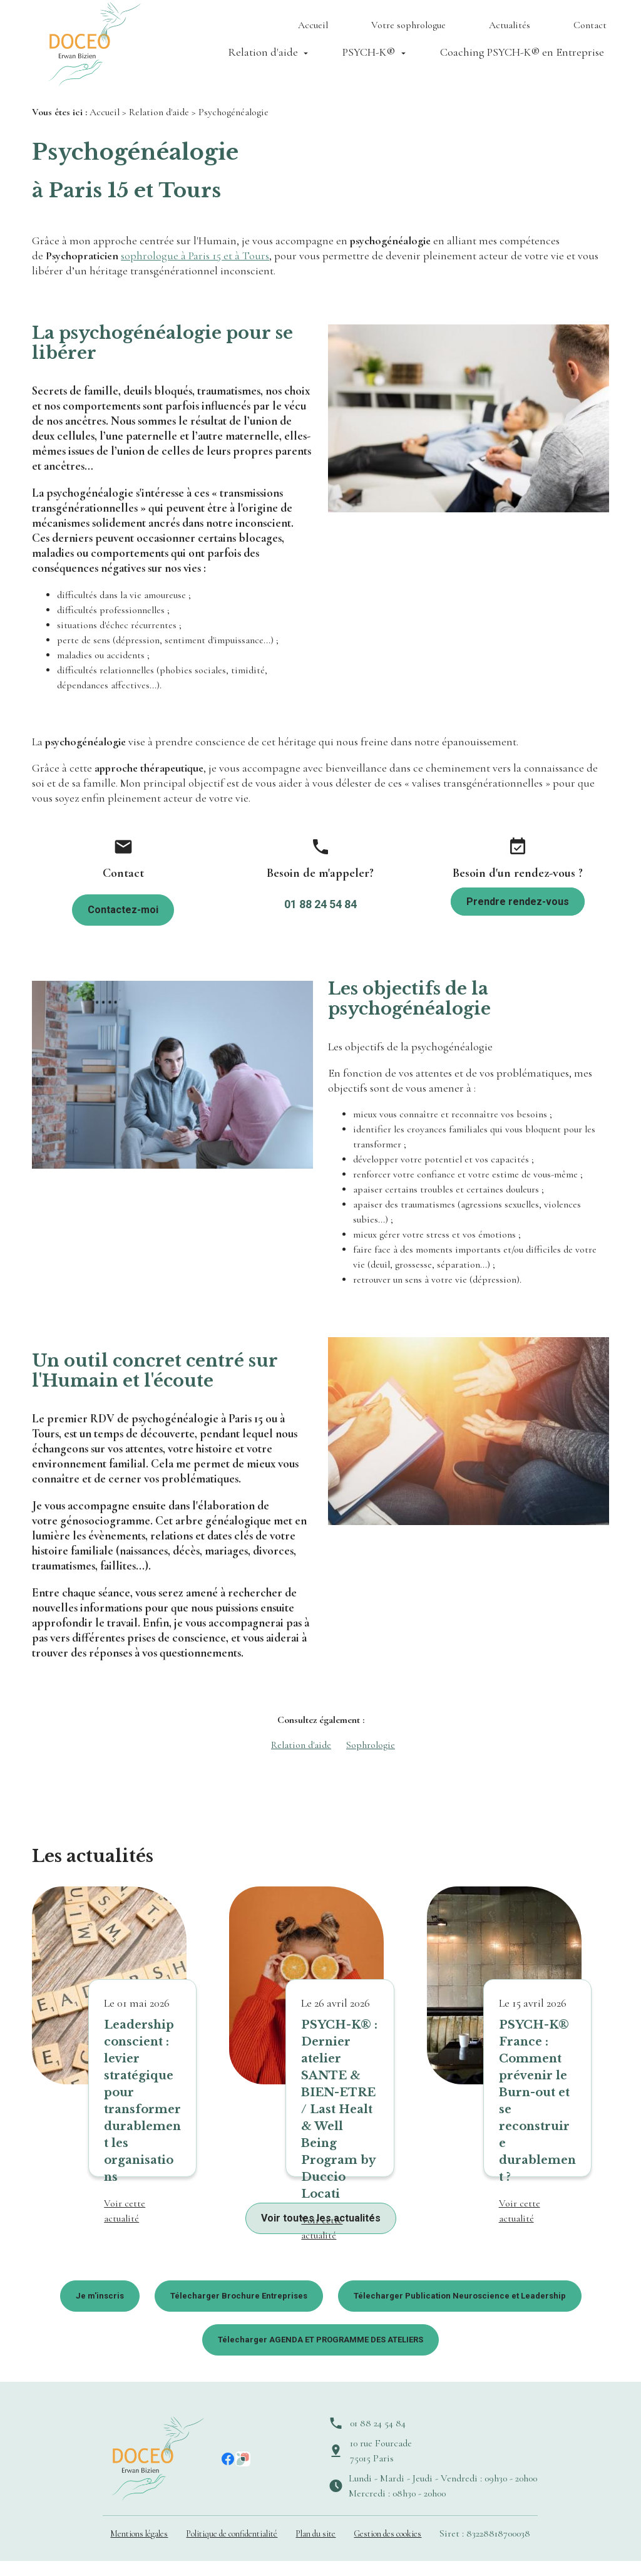 The image size is (641, 2576). What do you see at coordinates (139, 2548) in the screenshot?
I see `Mentions légales` at bounding box center [139, 2548].